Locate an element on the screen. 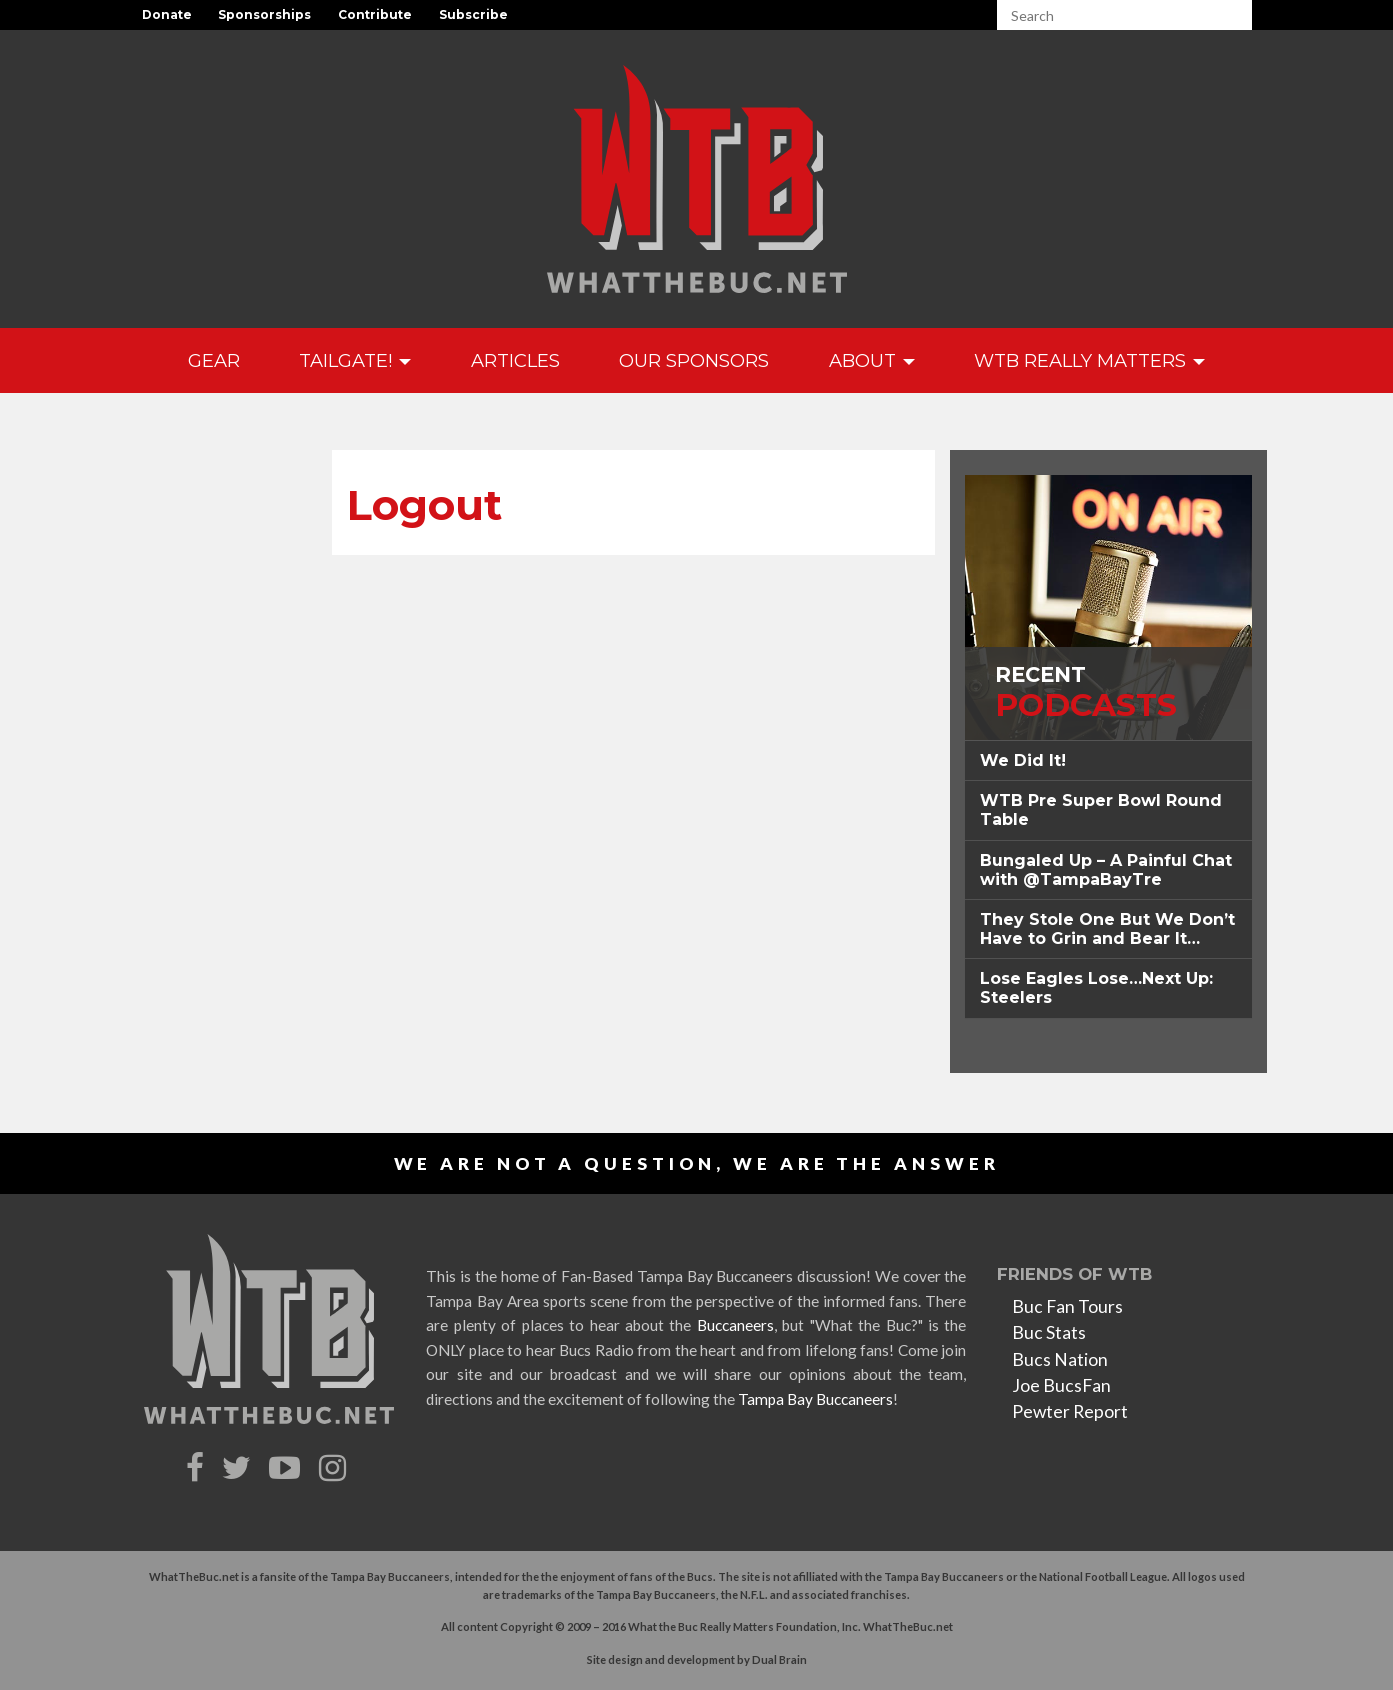 Image resolution: width=1393 pixels, height=1690 pixels. Articles is located at coordinates (515, 360).